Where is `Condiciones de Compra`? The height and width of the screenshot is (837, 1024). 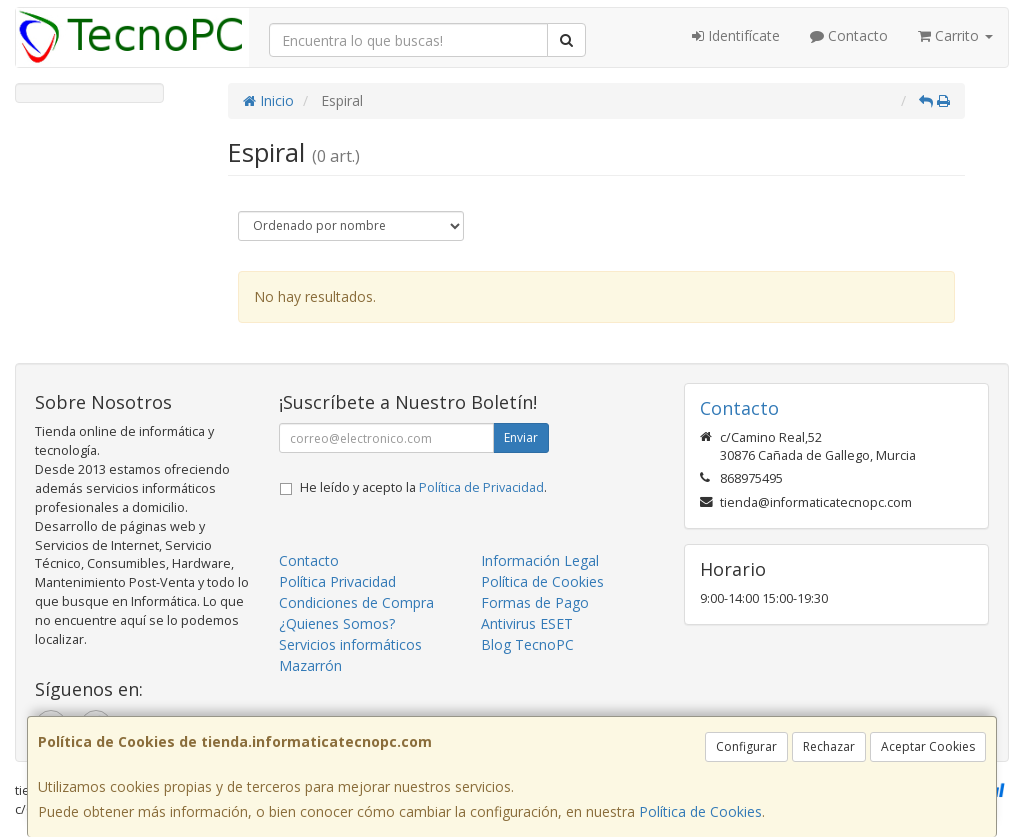
Condiciones de Compra is located at coordinates (356, 602).